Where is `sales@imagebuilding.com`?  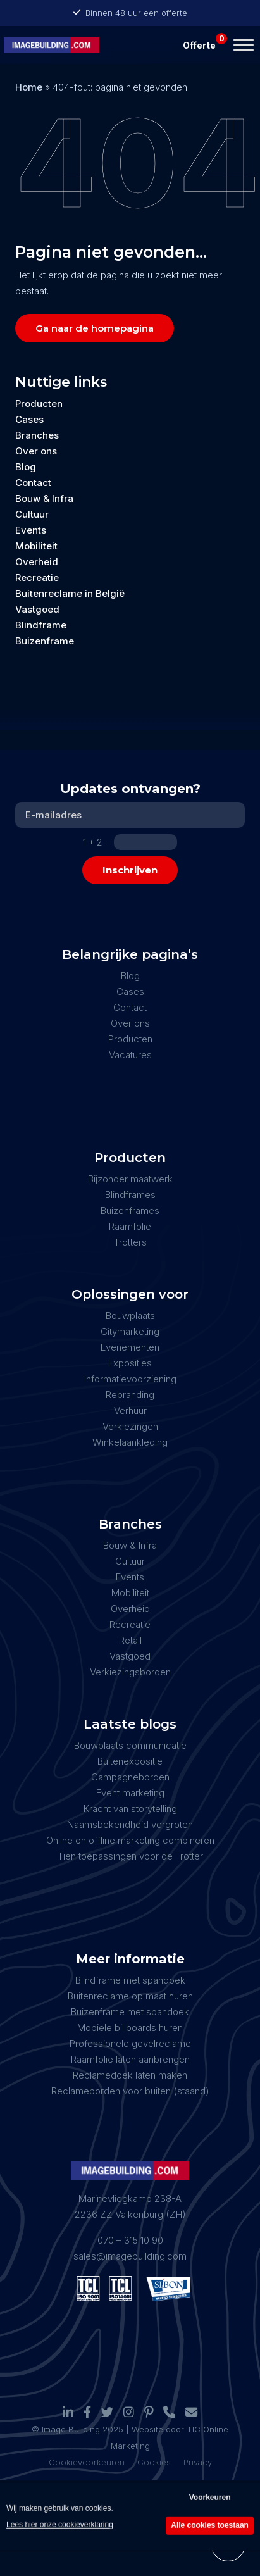
sales@imagebuilding.com is located at coordinates (130, 2256).